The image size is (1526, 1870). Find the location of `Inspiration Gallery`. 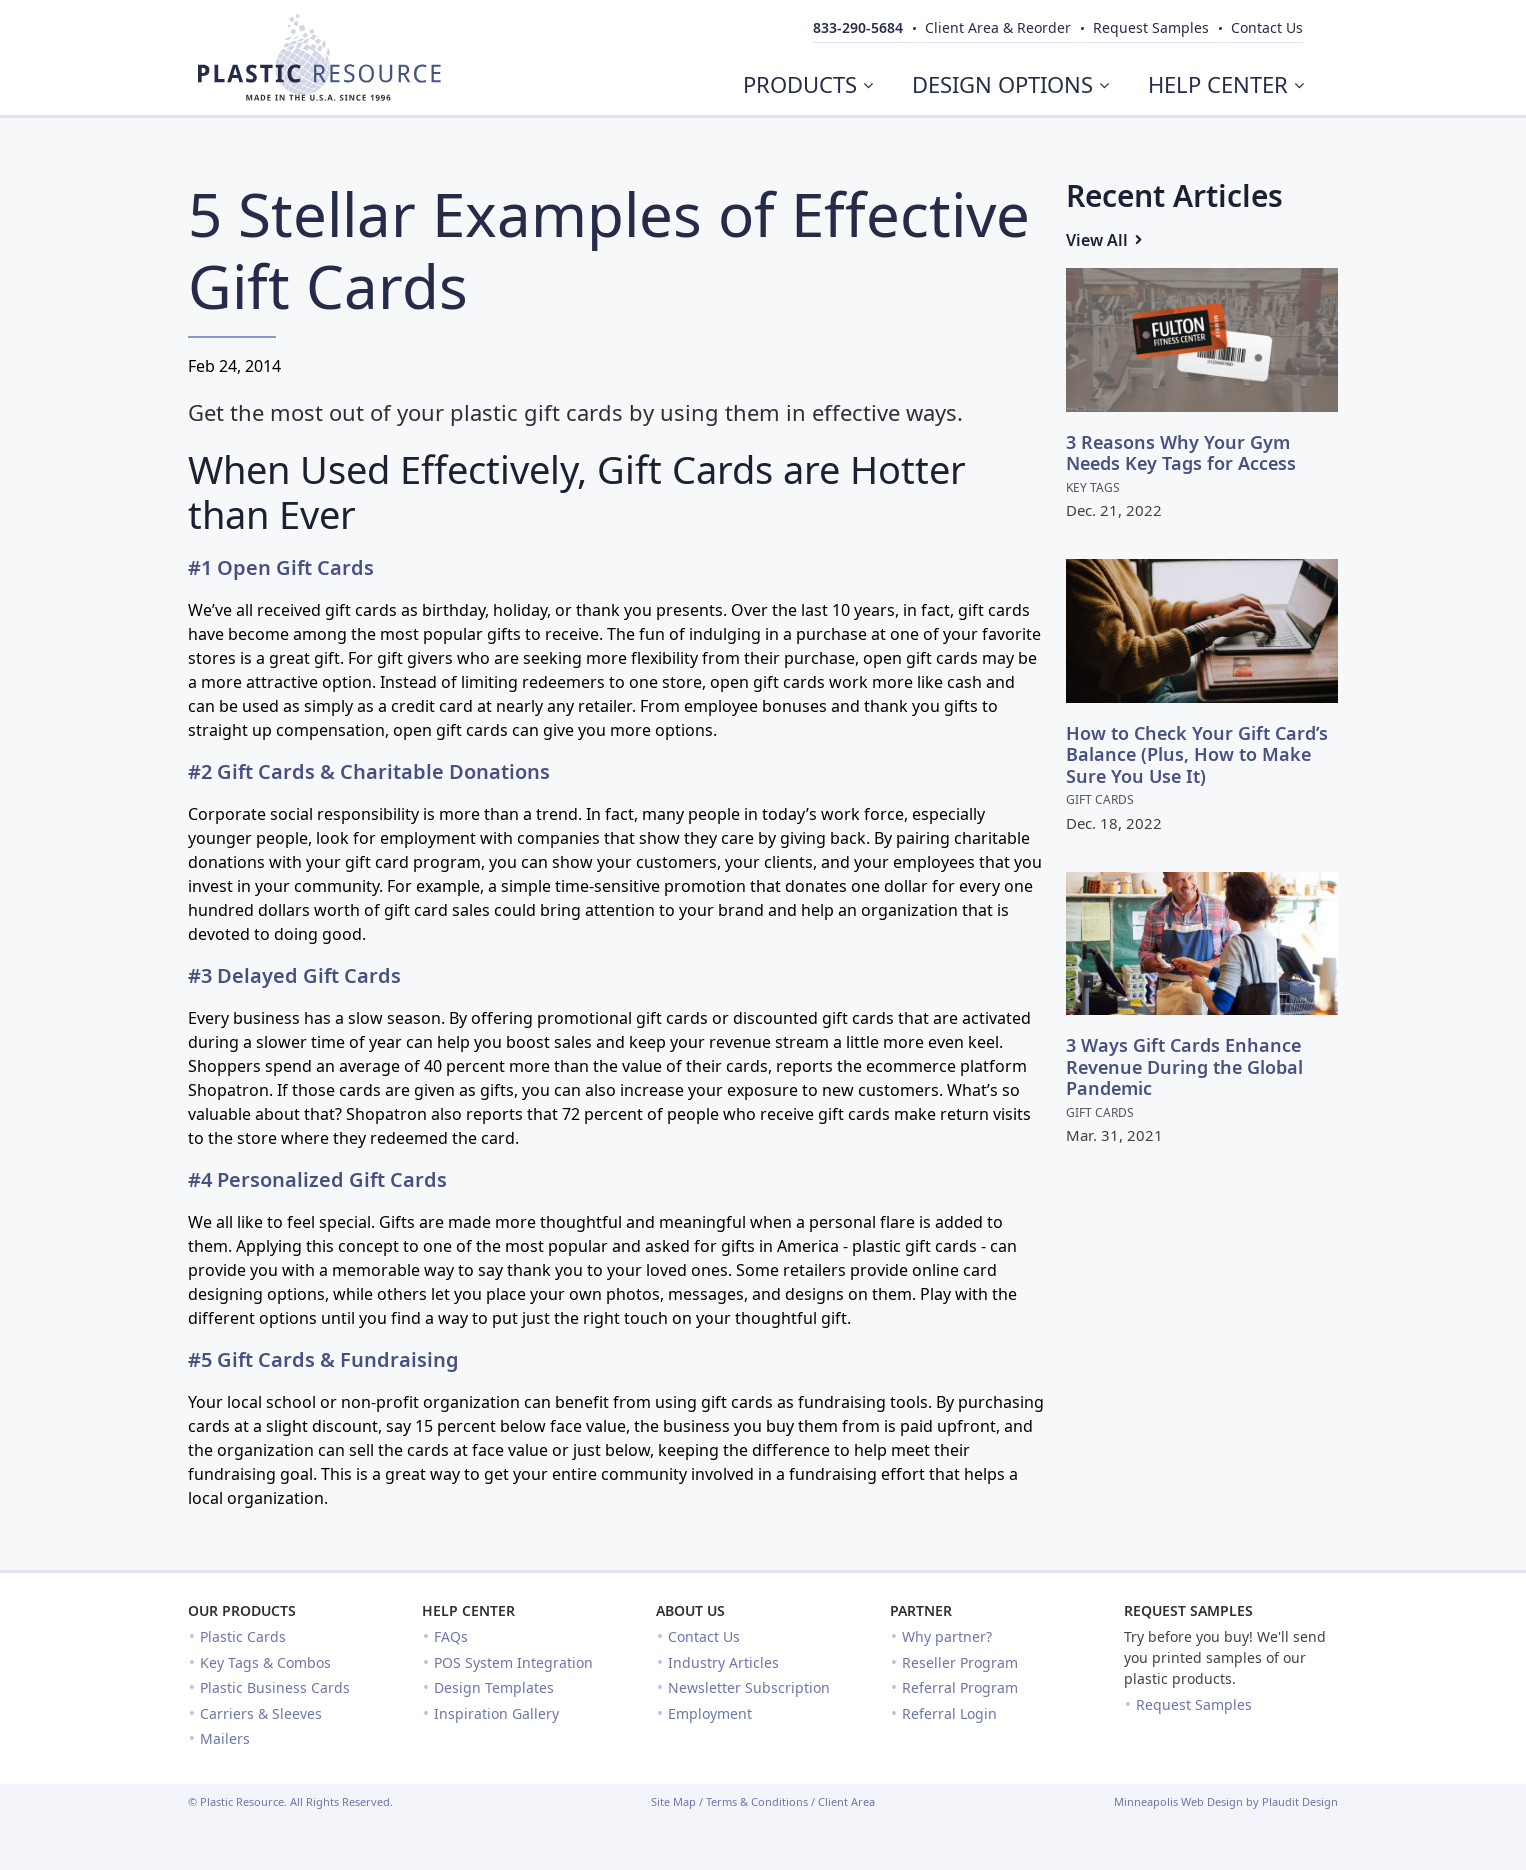

Inspiration Gallery is located at coordinates (496, 1713).